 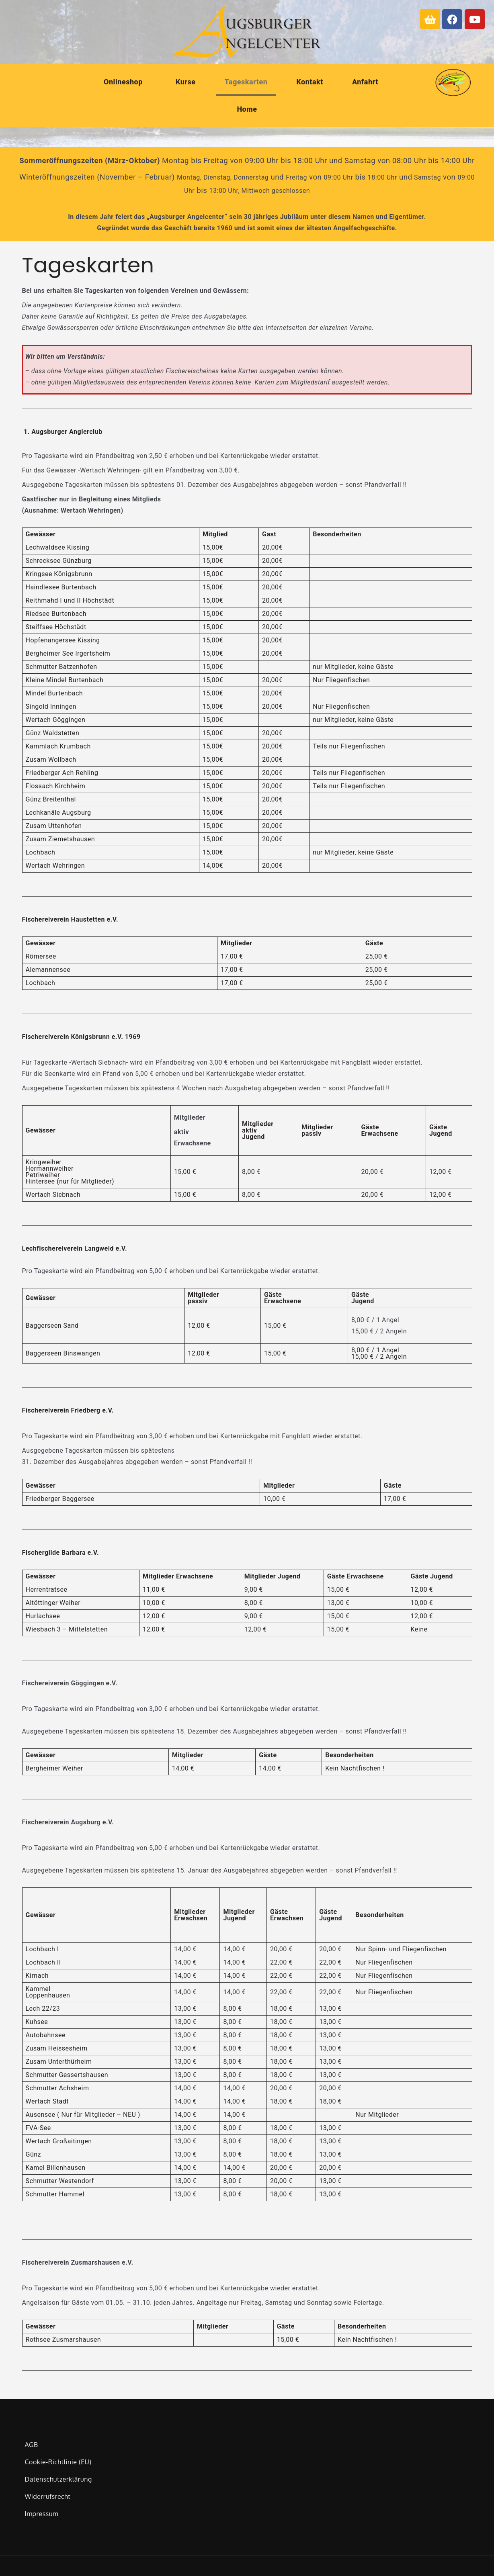 What do you see at coordinates (58, 2479) in the screenshot?
I see `Datenschutzerklärung` at bounding box center [58, 2479].